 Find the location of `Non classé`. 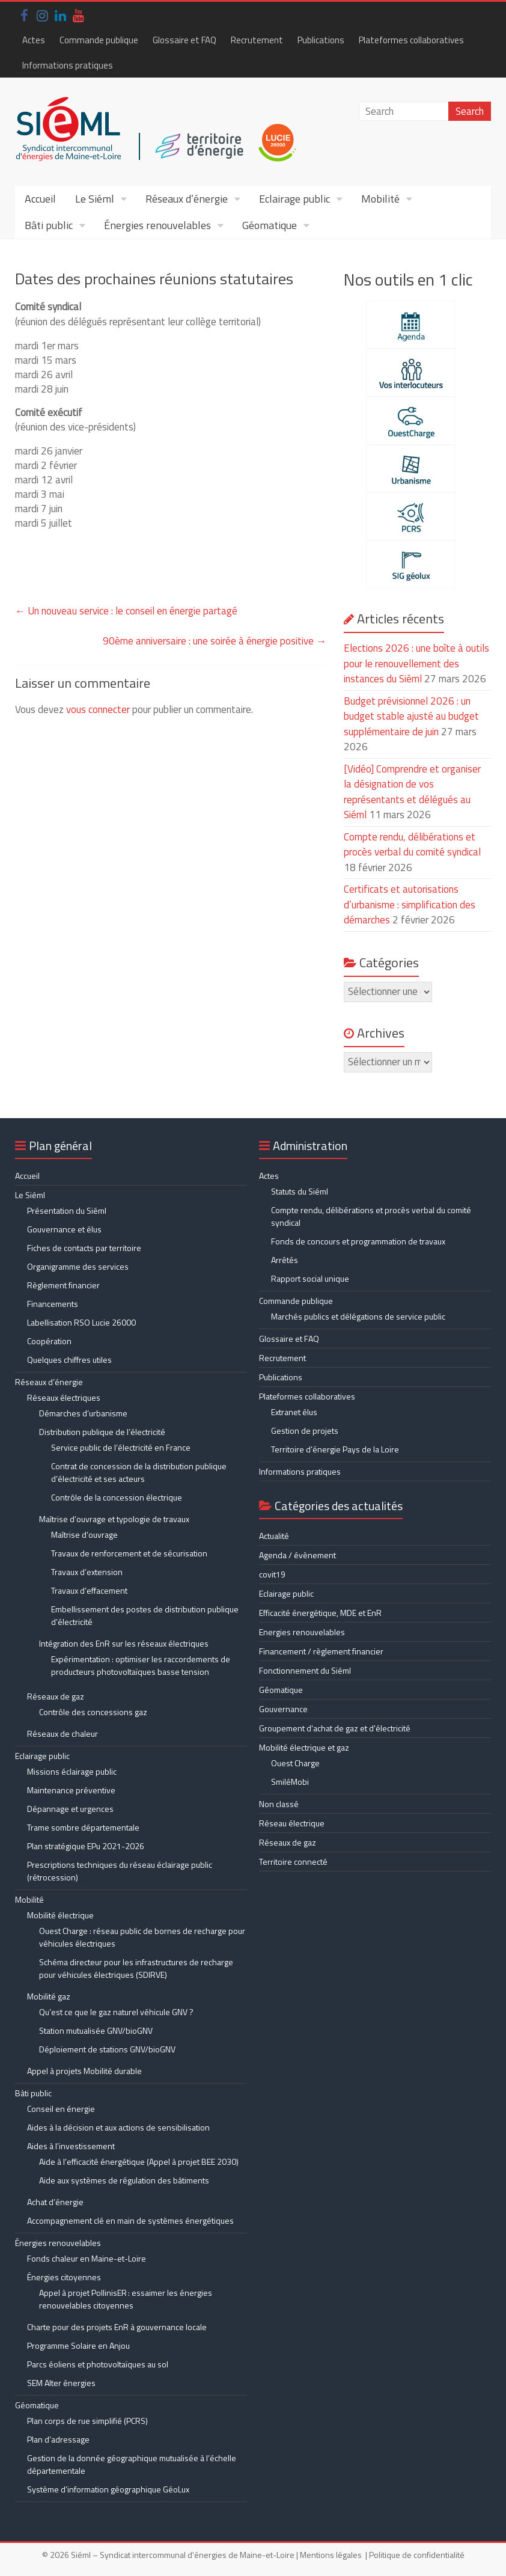

Non classé is located at coordinates (279, 1803).